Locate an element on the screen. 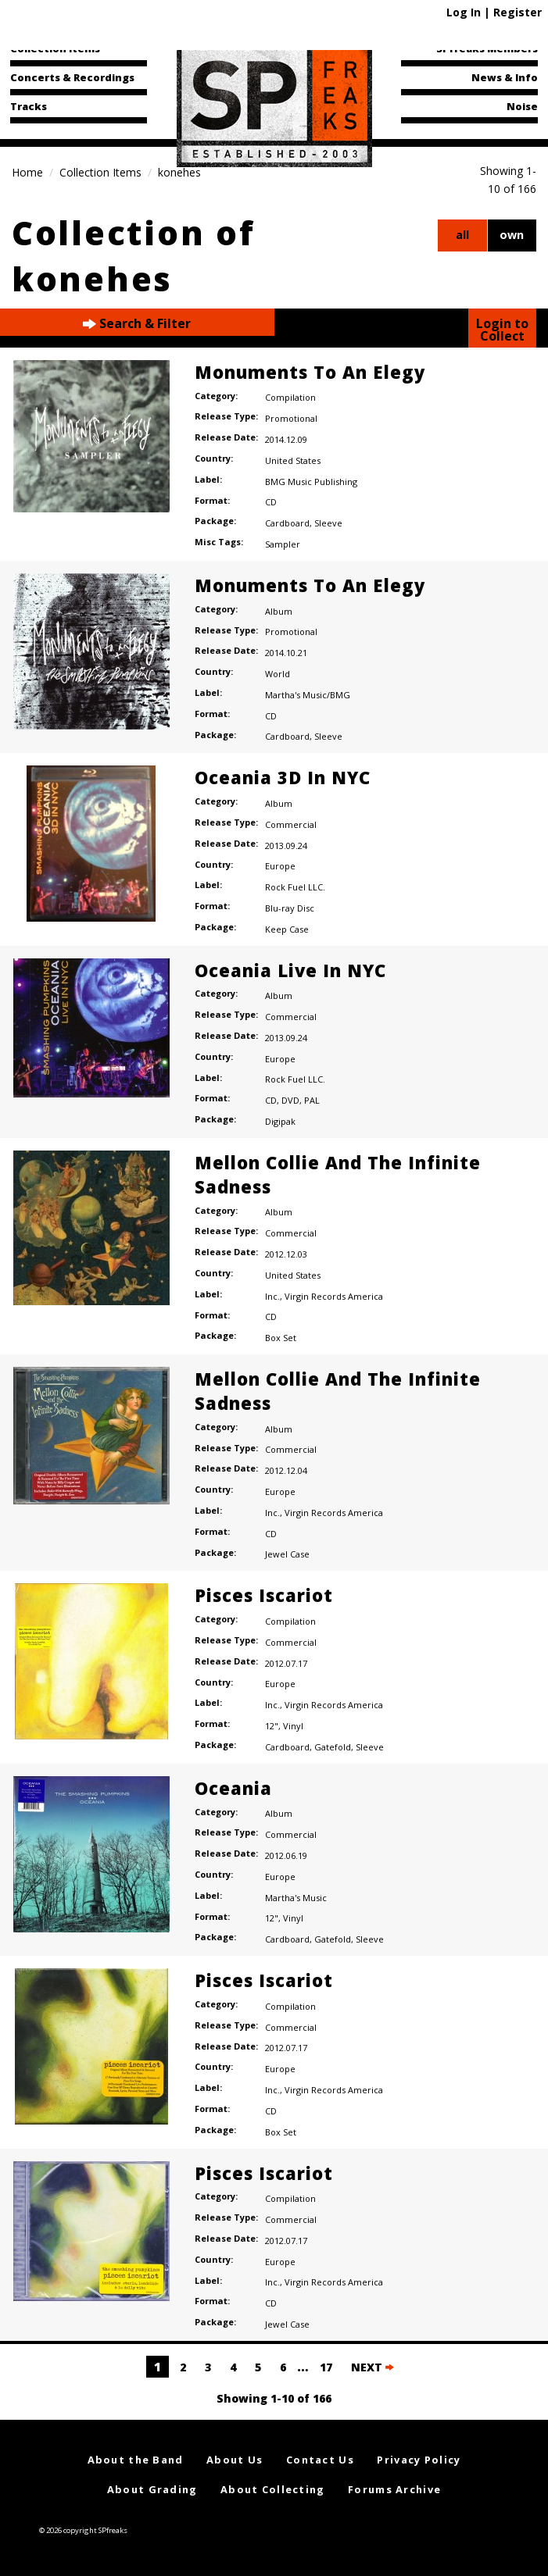  United States is located at coordinates (293, 460).